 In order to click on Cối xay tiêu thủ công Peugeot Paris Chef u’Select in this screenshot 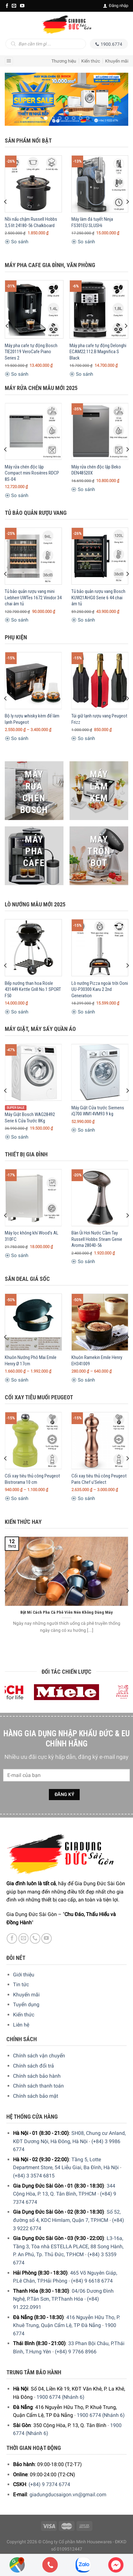, I will do `click(99, 1479)`.